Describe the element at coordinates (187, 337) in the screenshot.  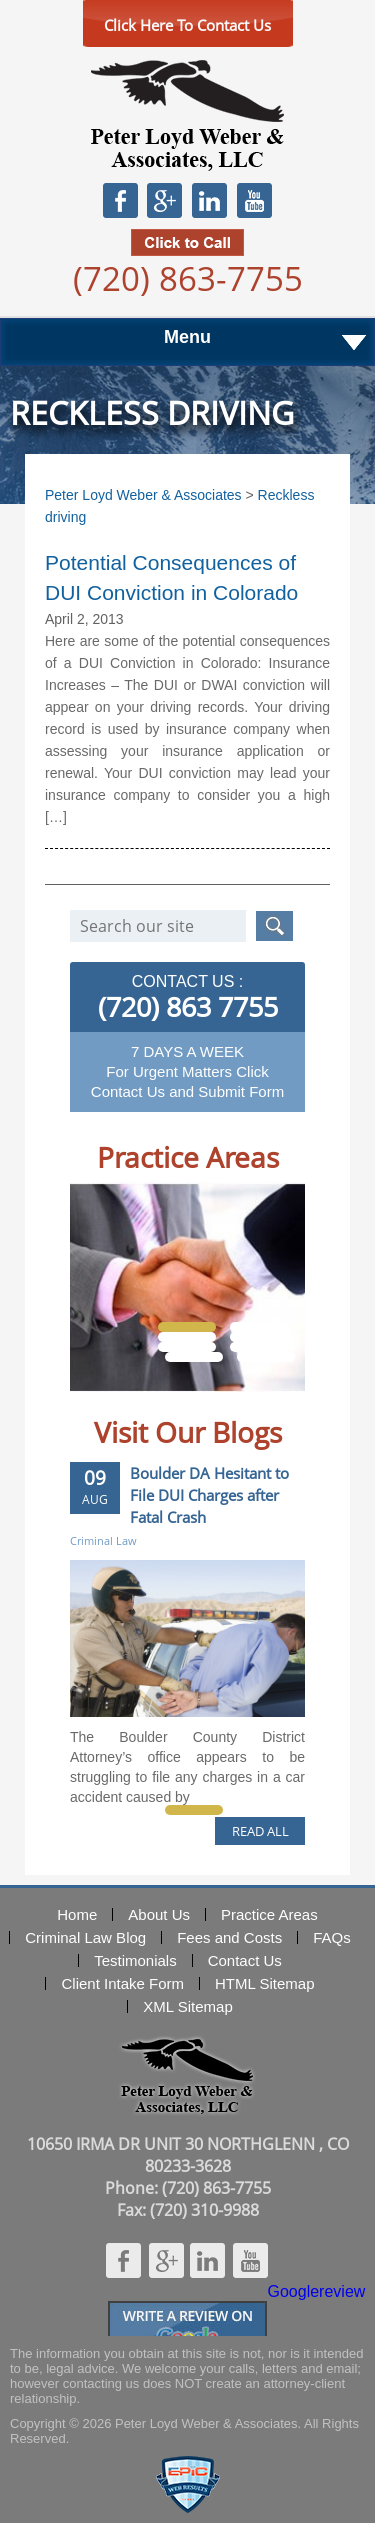
I see `Menu` at that location.